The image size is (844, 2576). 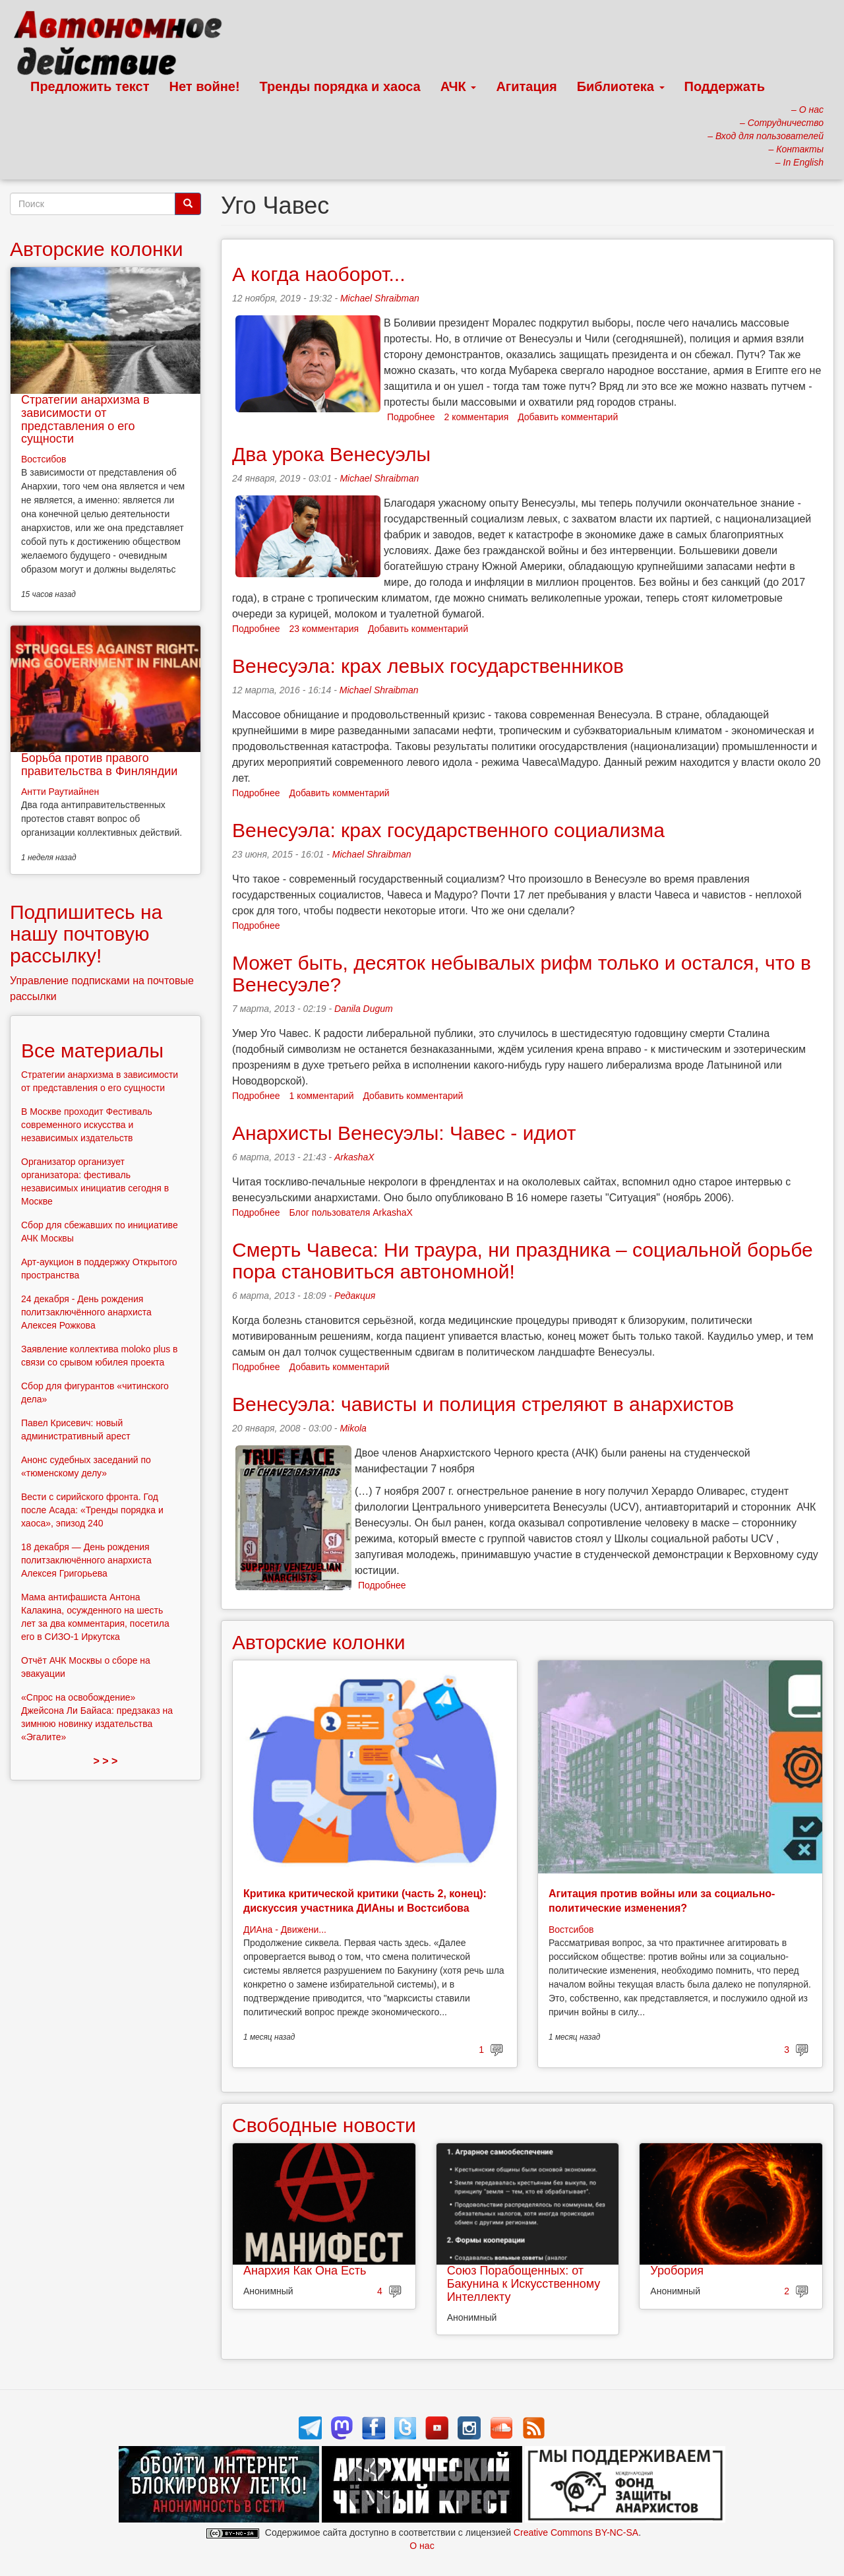 What do you see at coordinates (99, 764) in the screenshot?
I see `Борьба против правого правительства в Финляндии` at bounding box center [99, 764].